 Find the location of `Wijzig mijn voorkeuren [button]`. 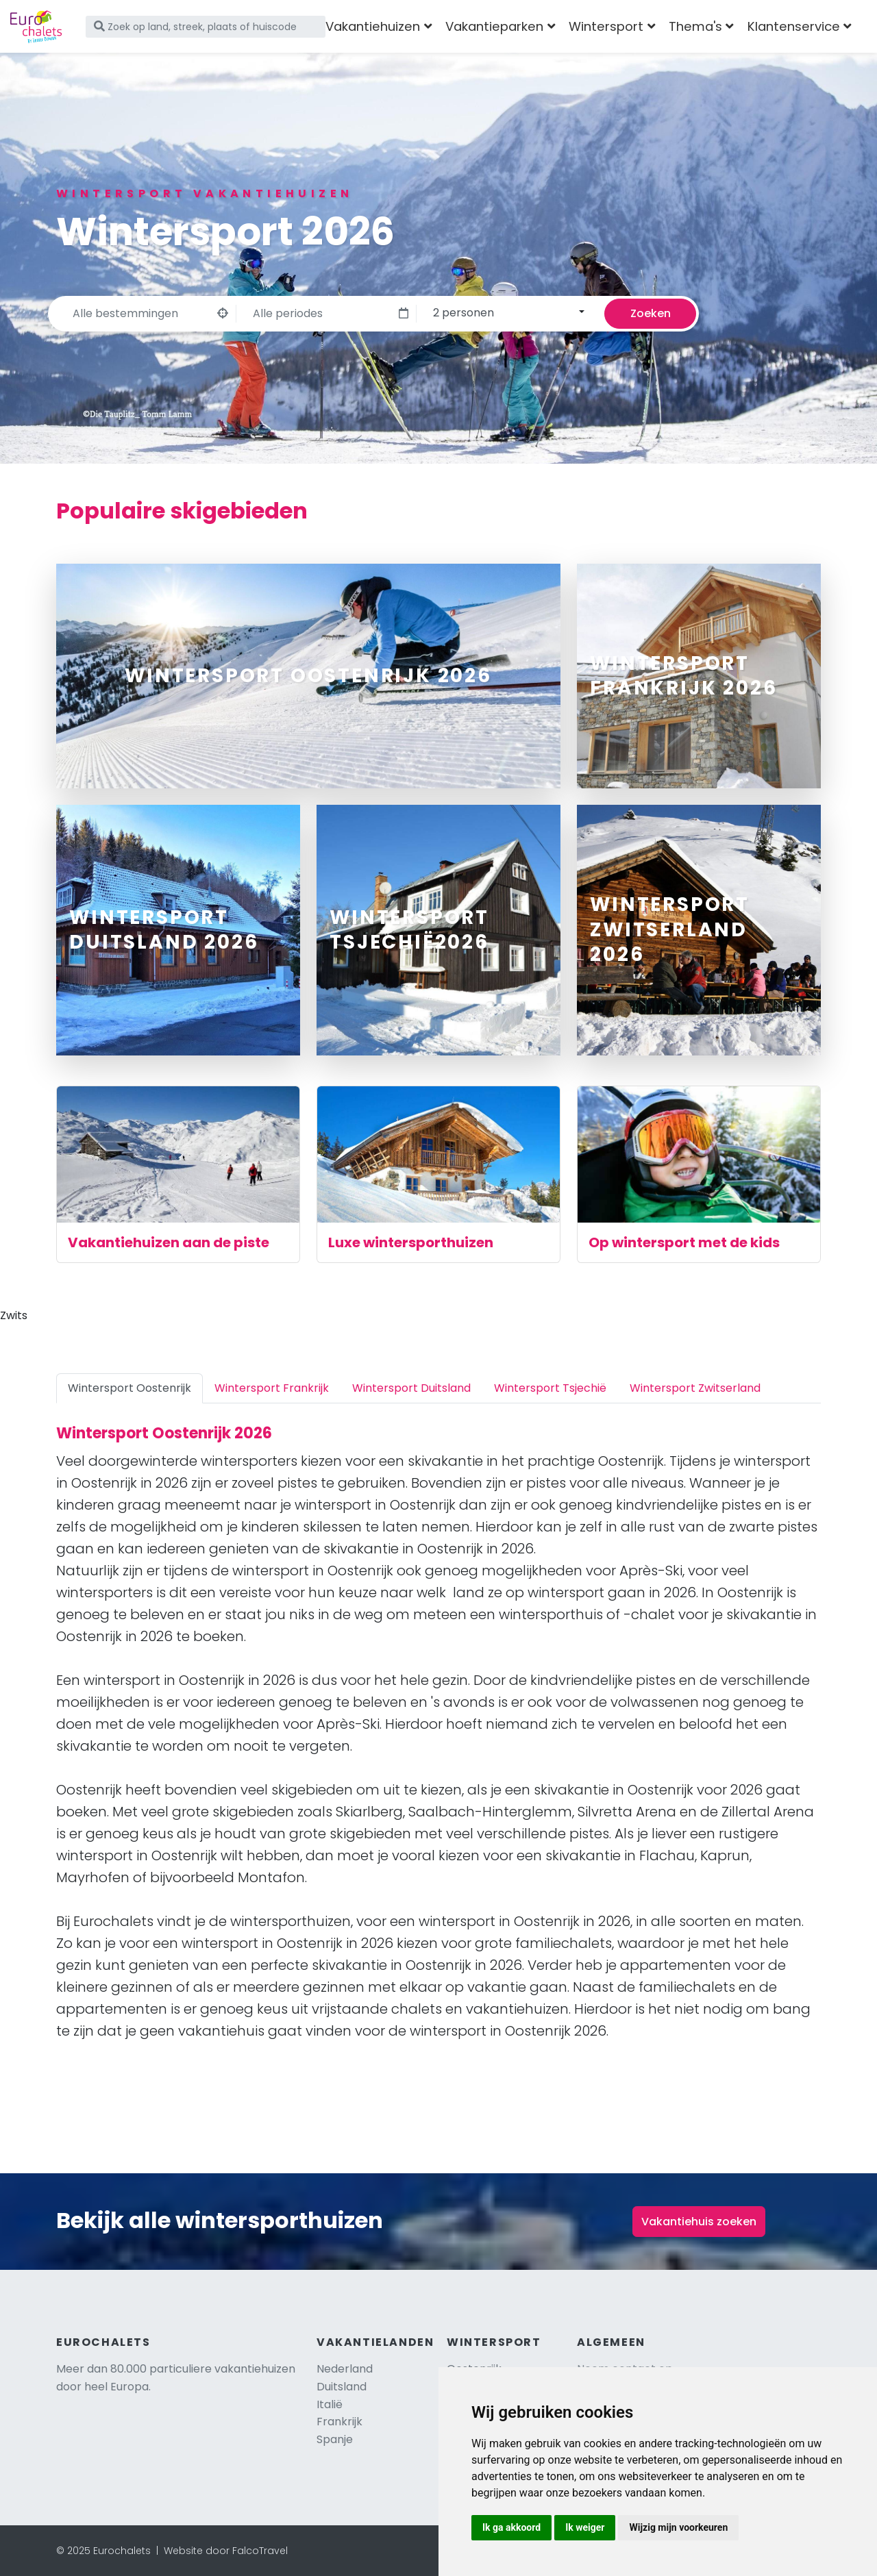

Wijzig mijn voorkeuren [button] is located at coordinates (678, 2527).